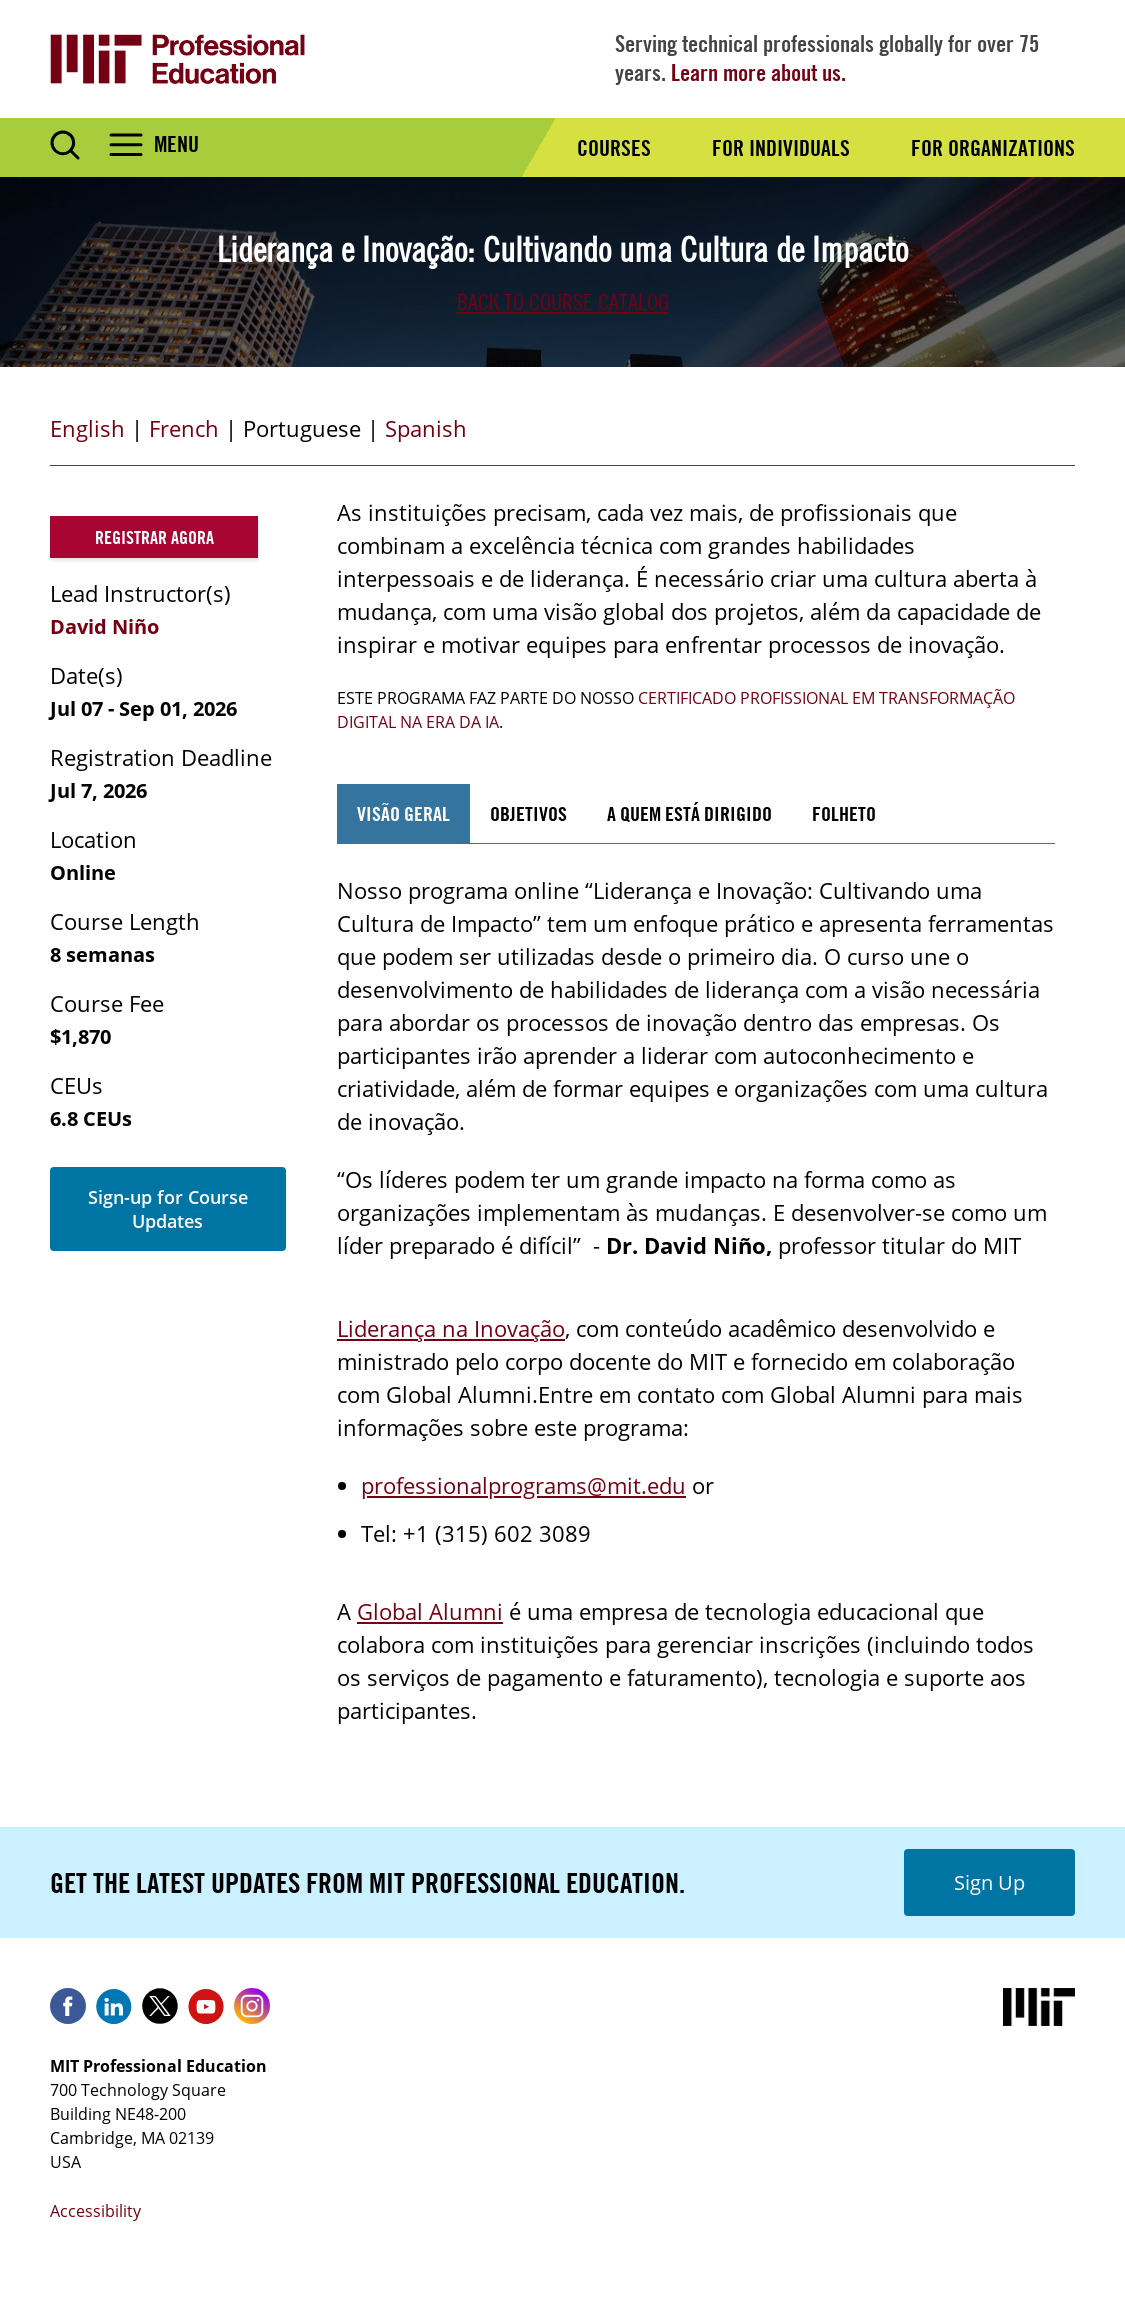 This screenshot has height=2304, width=1125. I want to click on OBJETIVOS, so click(528, 813).